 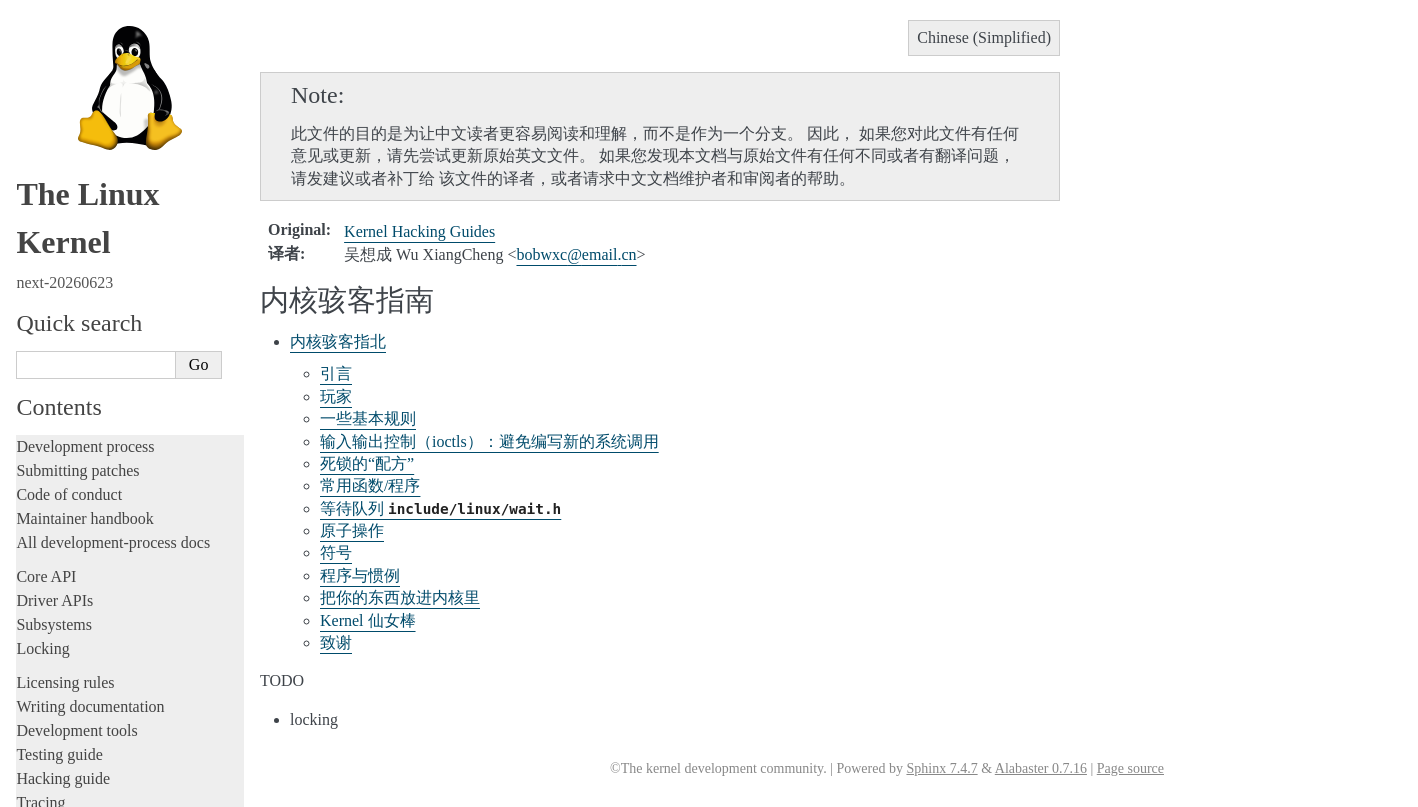 What do you see at coordinates (64, 64) in the screenshot?
I see `Administration` at bounding box center [64, 64].